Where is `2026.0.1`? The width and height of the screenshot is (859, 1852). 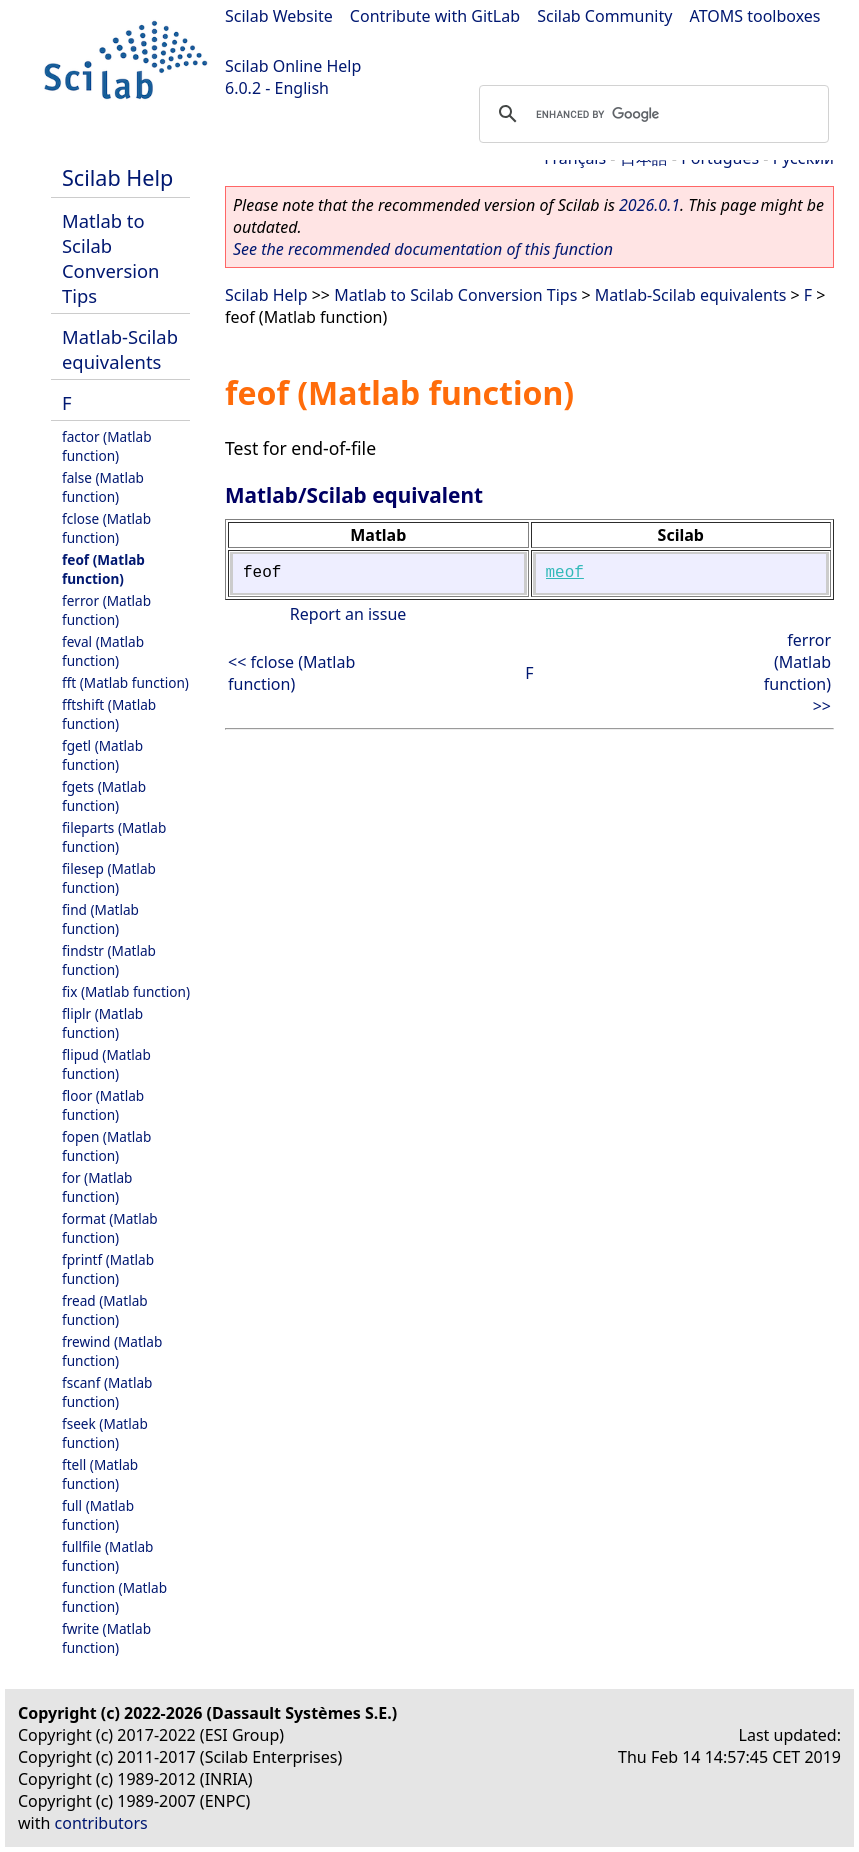
2026.0.1 is located at coordinates (649, 205).